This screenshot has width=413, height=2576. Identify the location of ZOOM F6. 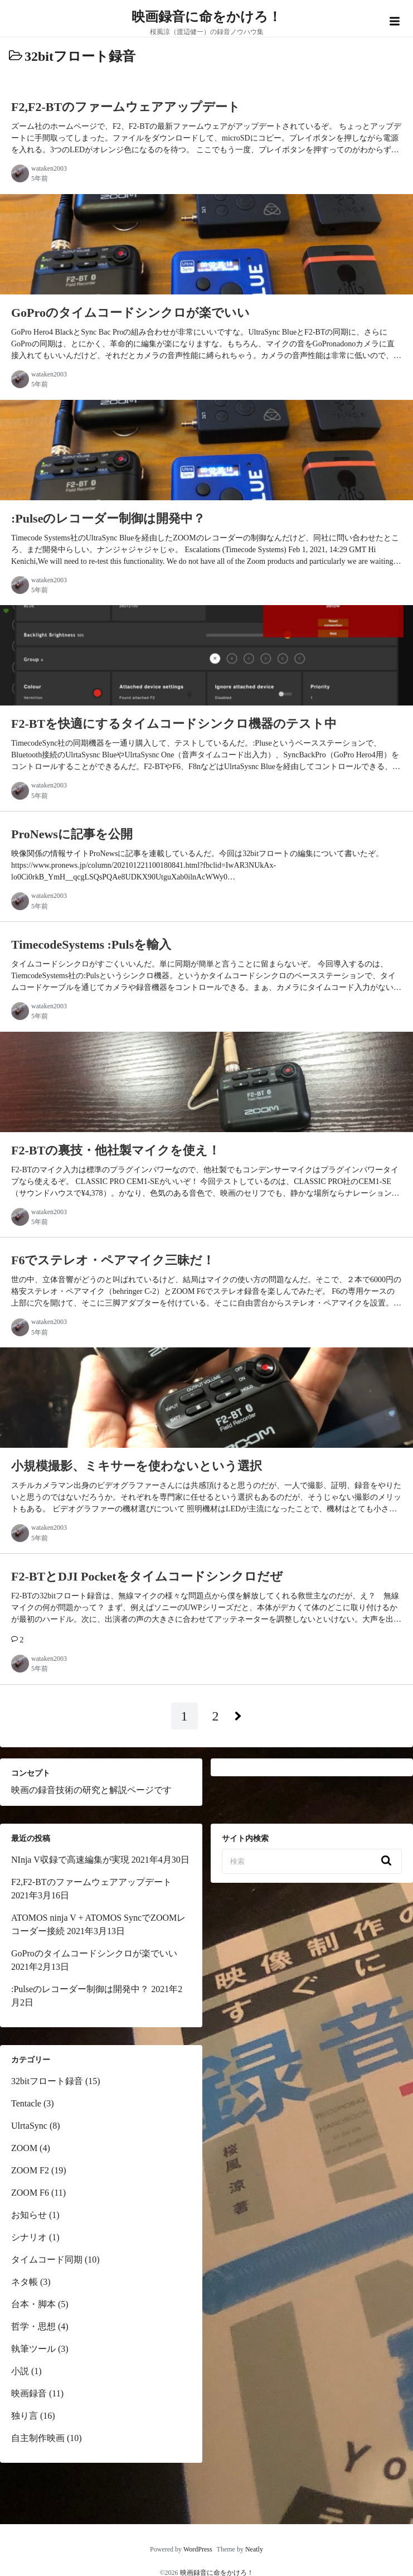
(30, 2192).